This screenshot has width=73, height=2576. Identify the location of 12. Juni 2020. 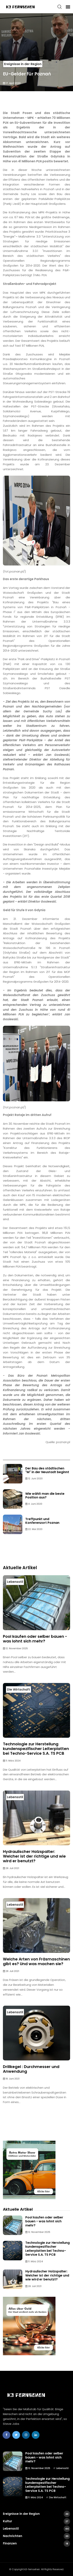
(34, 1478).